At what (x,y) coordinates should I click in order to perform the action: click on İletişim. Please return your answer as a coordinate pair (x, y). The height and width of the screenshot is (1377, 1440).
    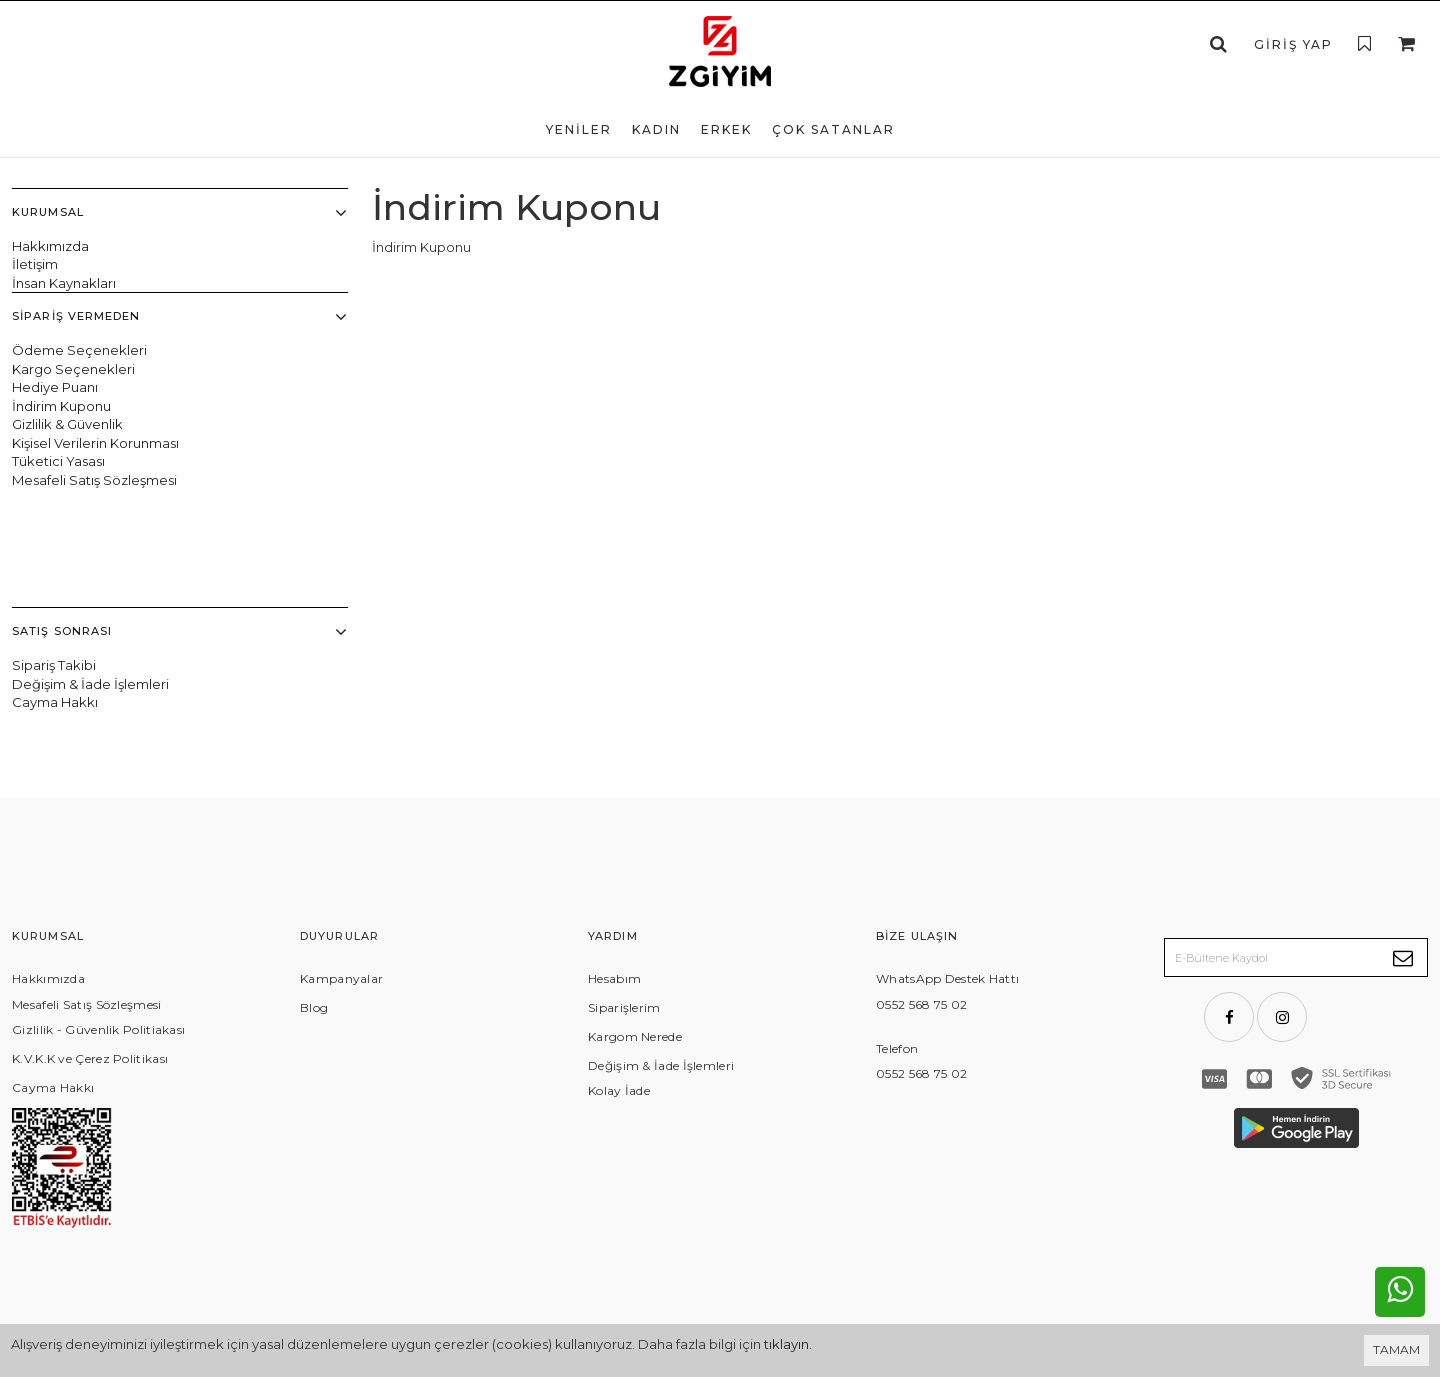
    Looking at the image, I should click on (35, 264).